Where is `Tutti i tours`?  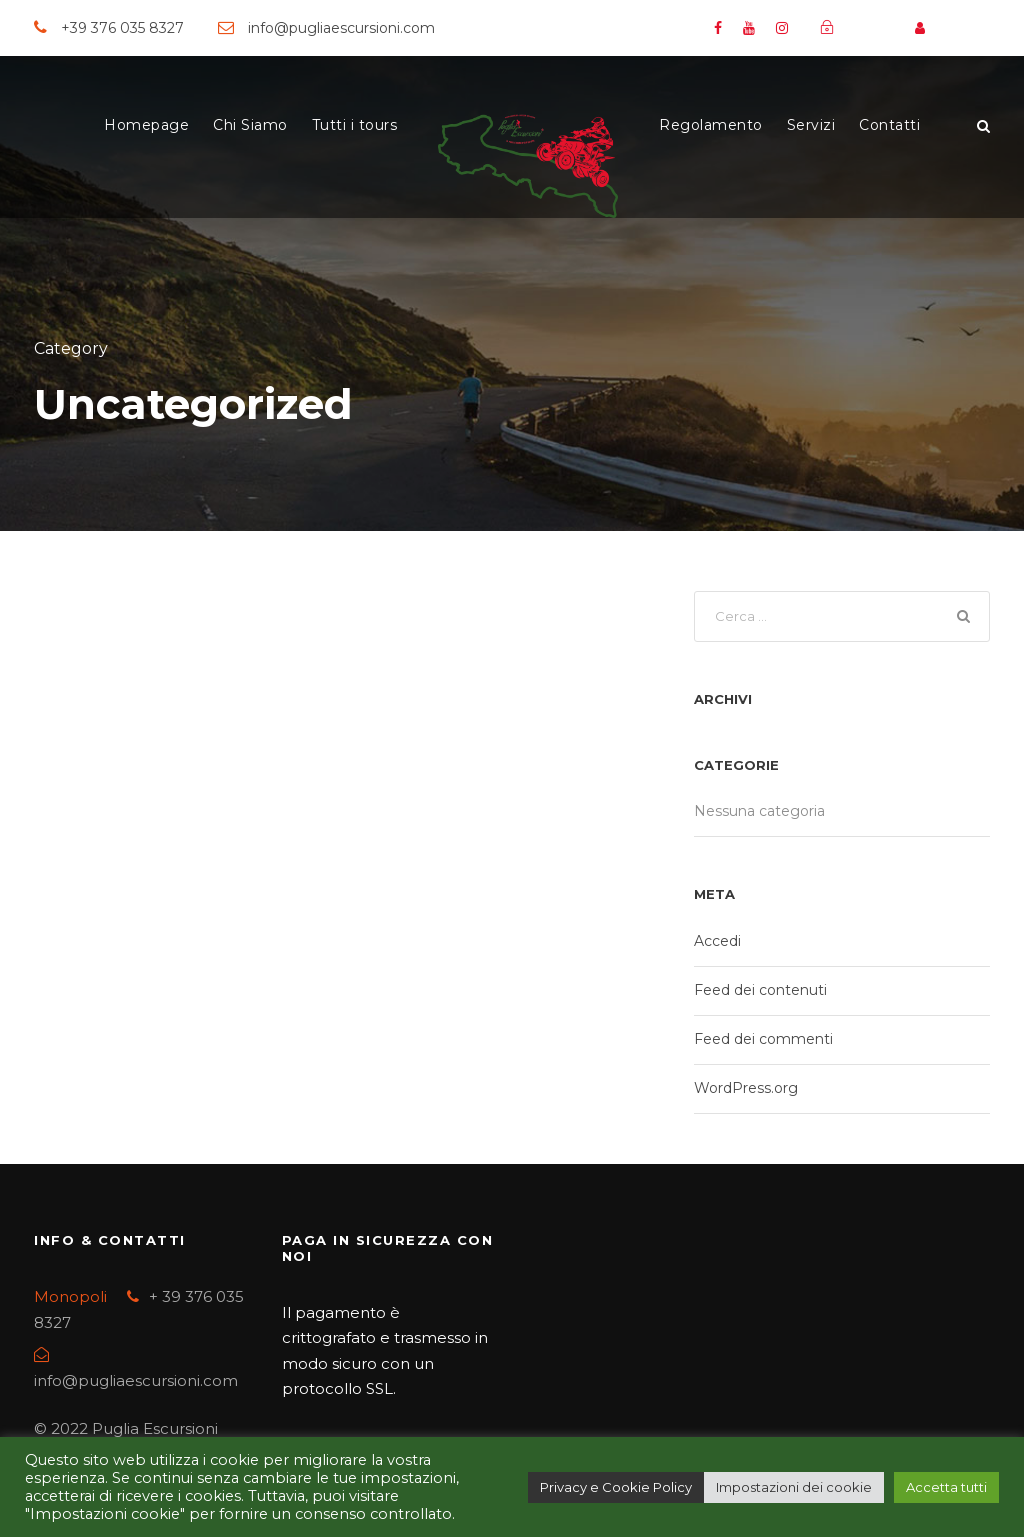 Tutti i tours is located at coordinates (355, 125).